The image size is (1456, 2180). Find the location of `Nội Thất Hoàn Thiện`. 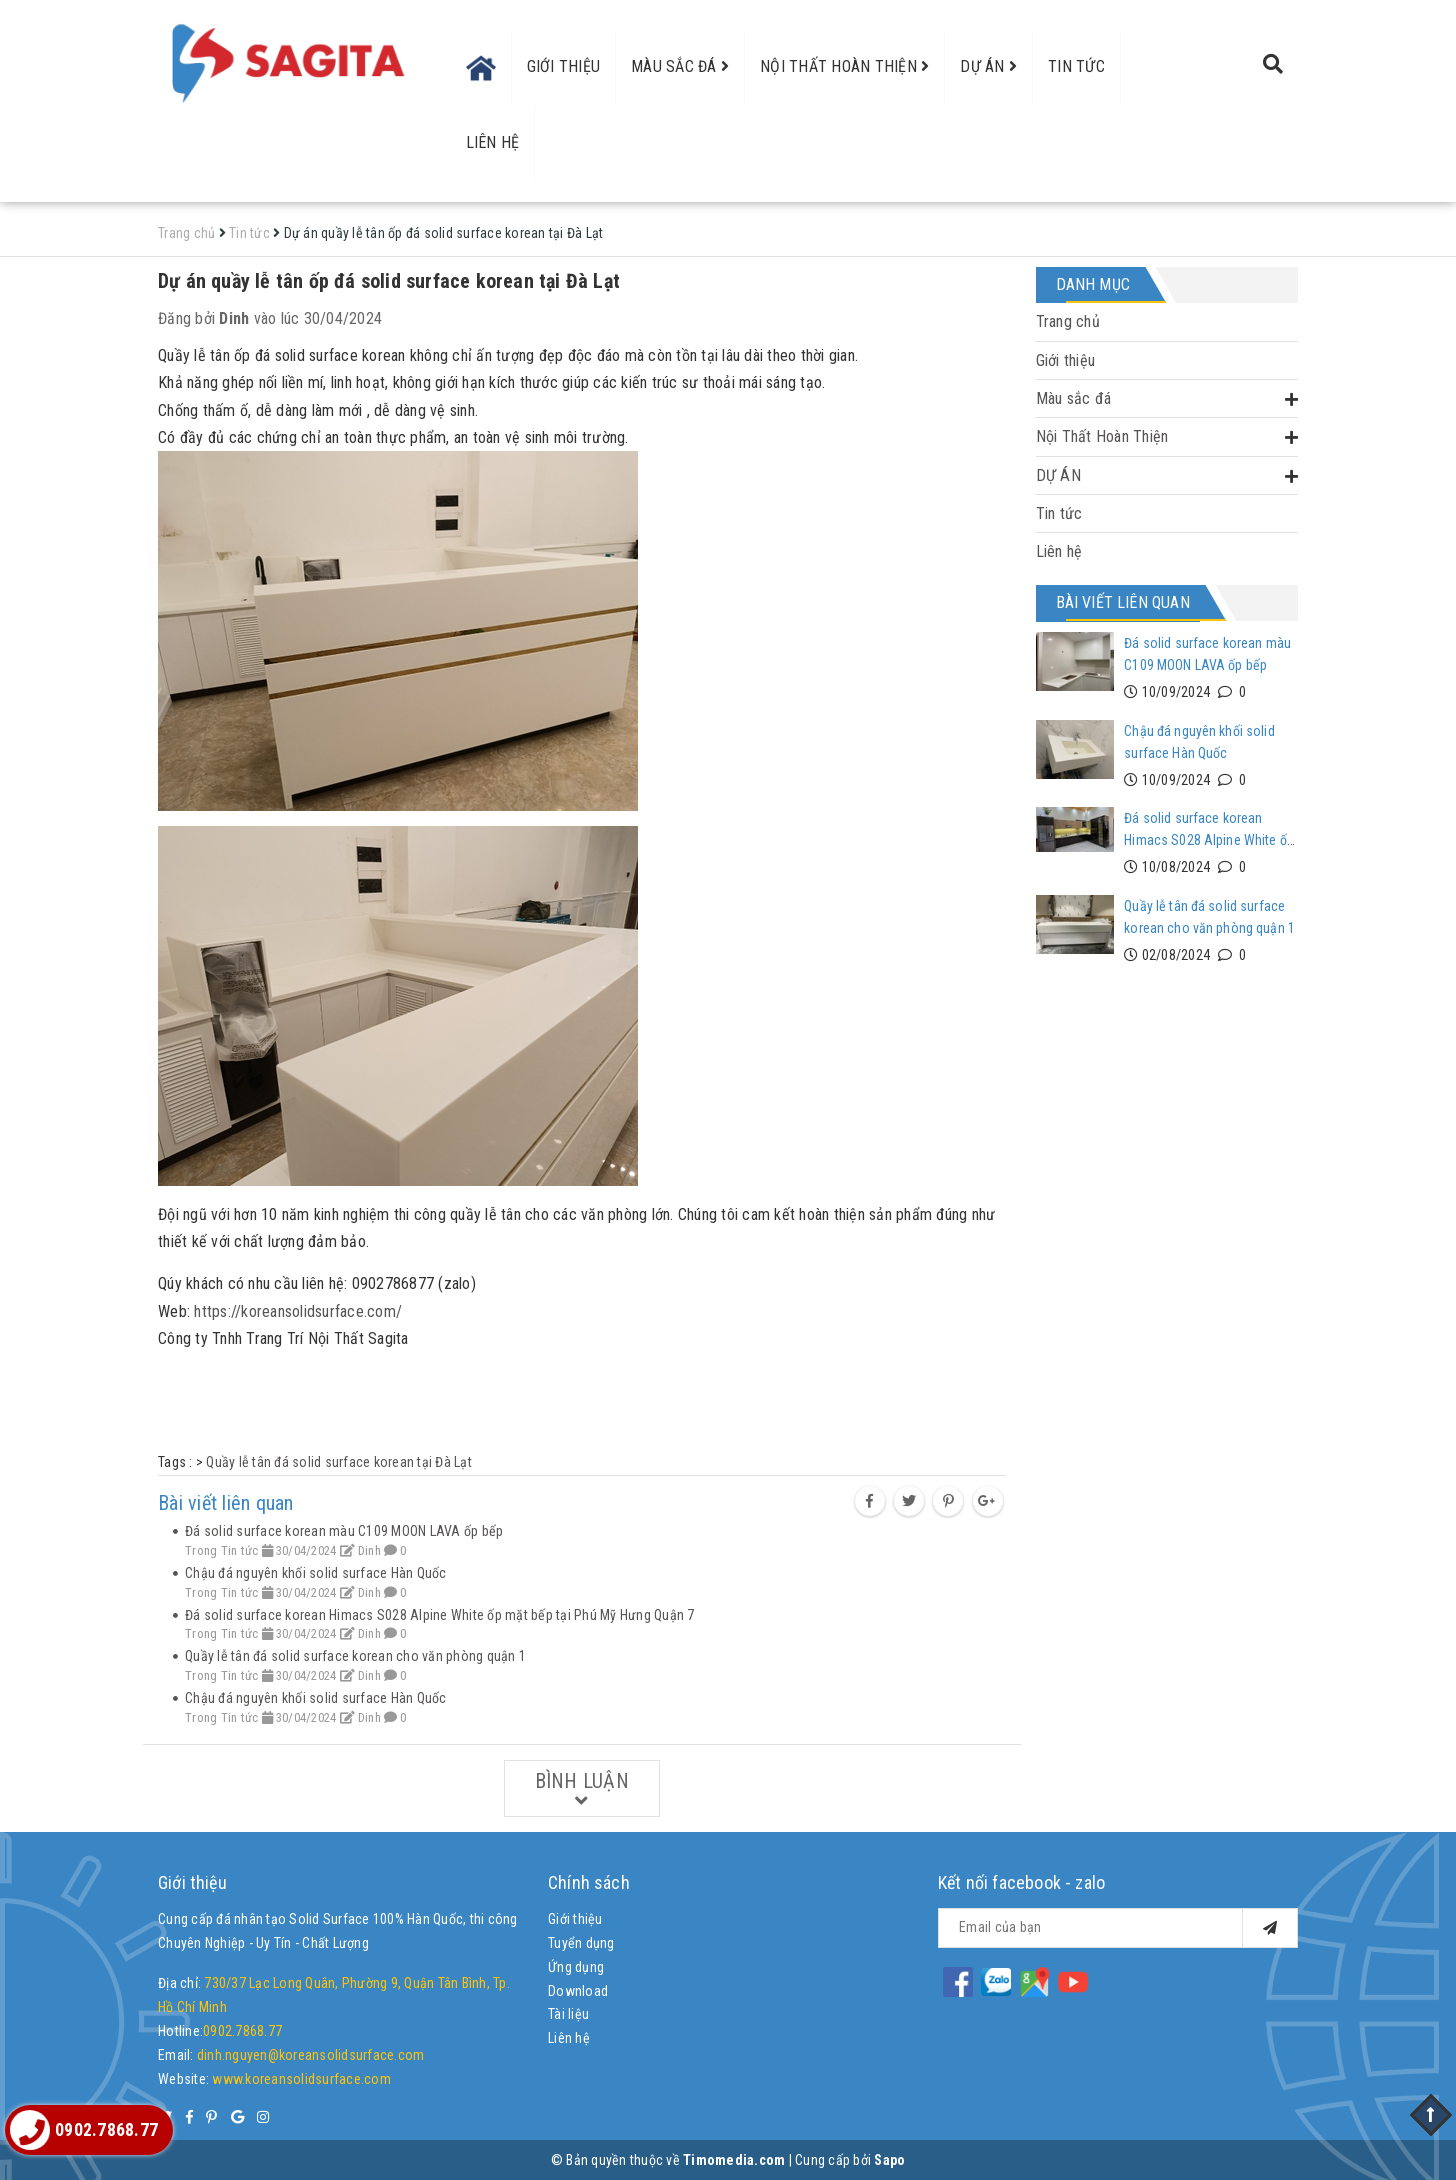

Nội Thất Hoàn Thiện is located at coordinates (844, 66).